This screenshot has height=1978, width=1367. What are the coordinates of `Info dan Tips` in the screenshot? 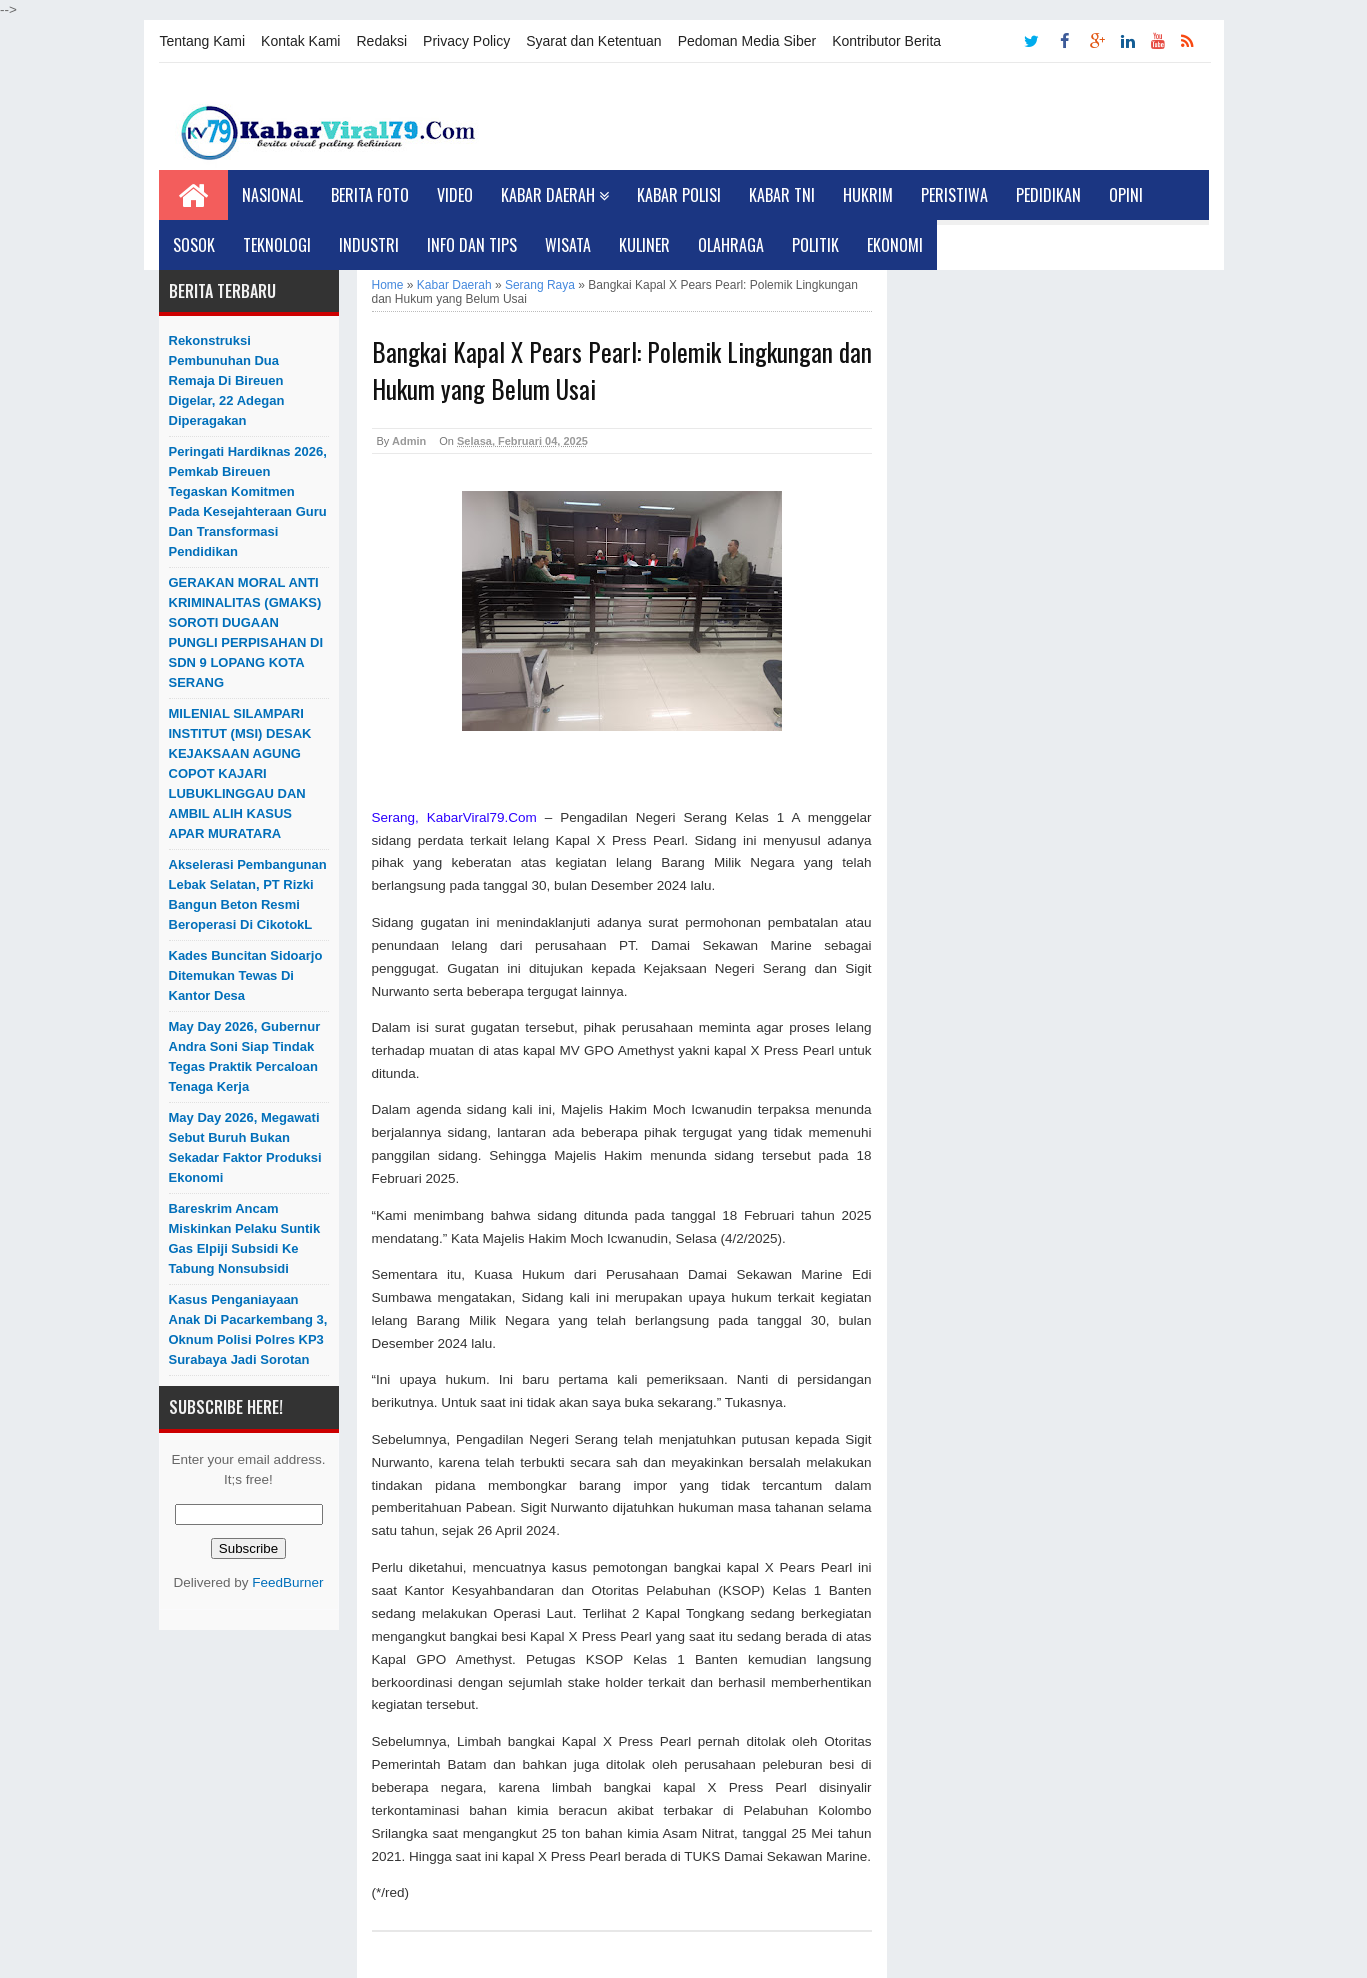 It's located at (472, 245).